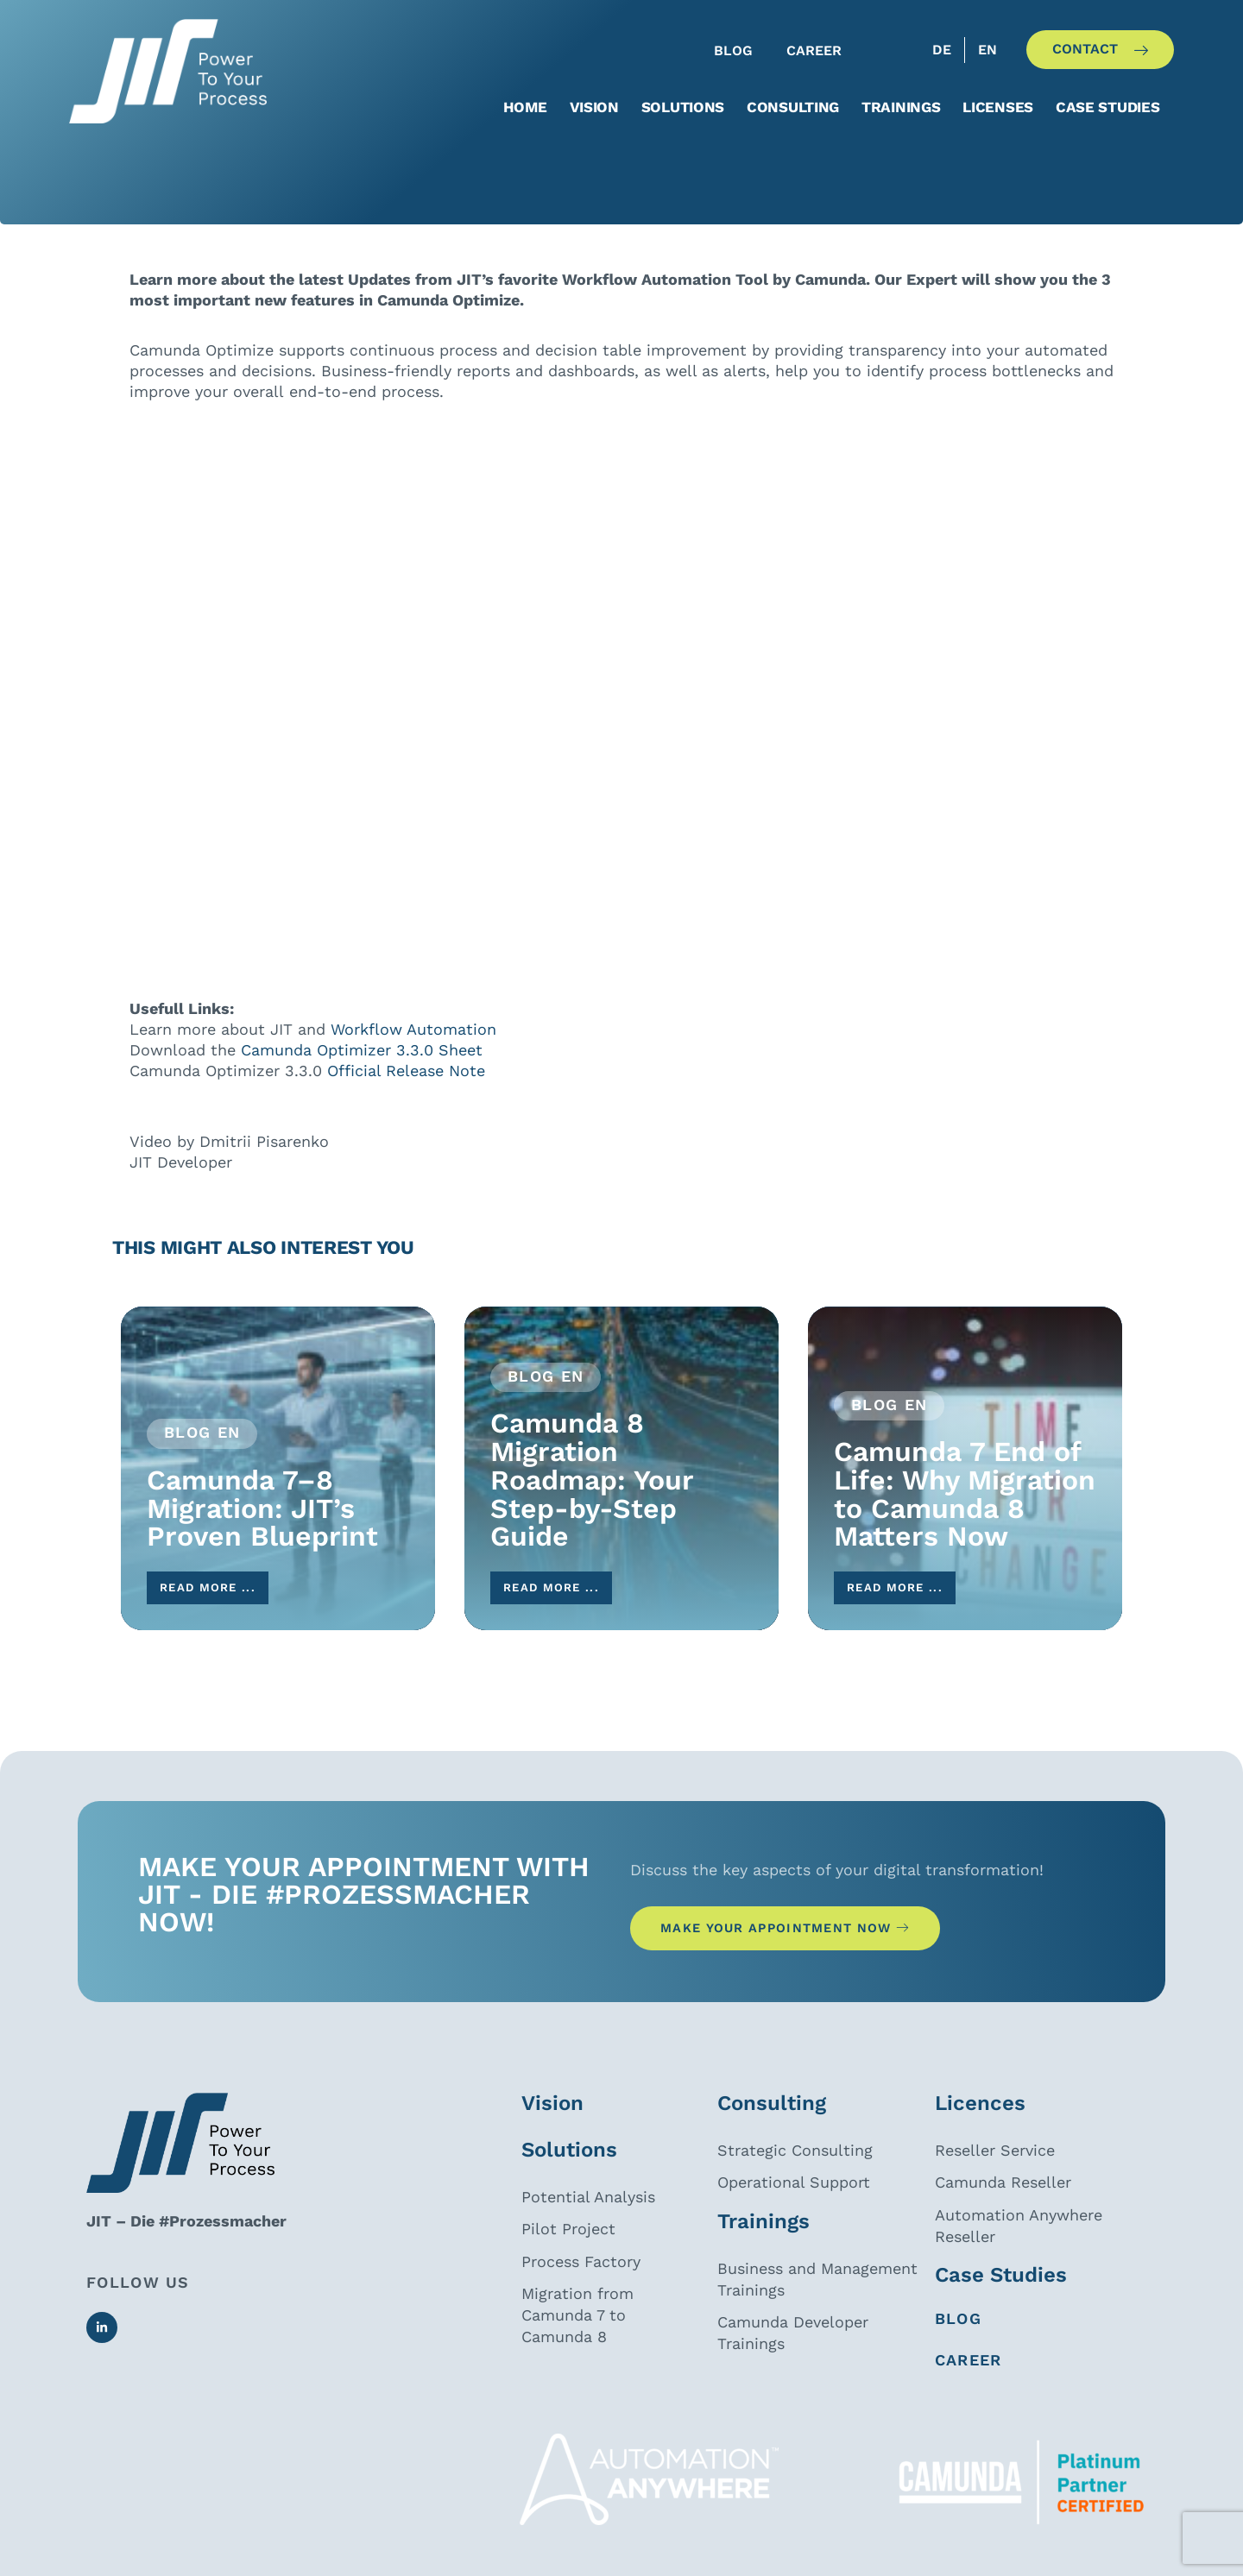 The image size is (1243, 2576). I want to click on Solutions, so click(682, 107).